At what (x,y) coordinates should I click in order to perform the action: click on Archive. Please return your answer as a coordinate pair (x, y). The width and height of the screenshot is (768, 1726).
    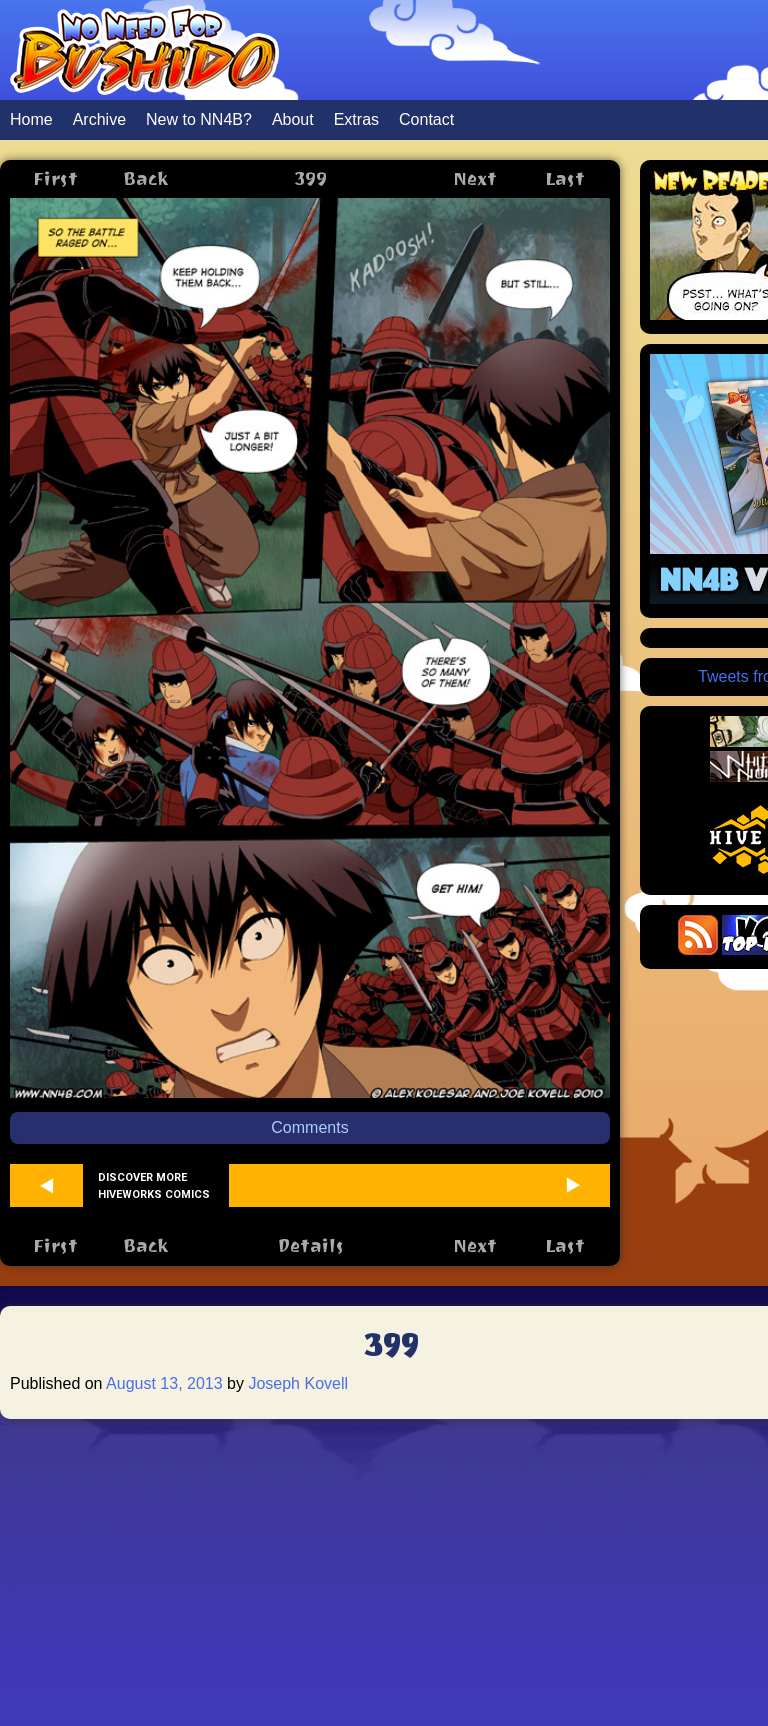
    Looking at the image, I should click on (99, 119).